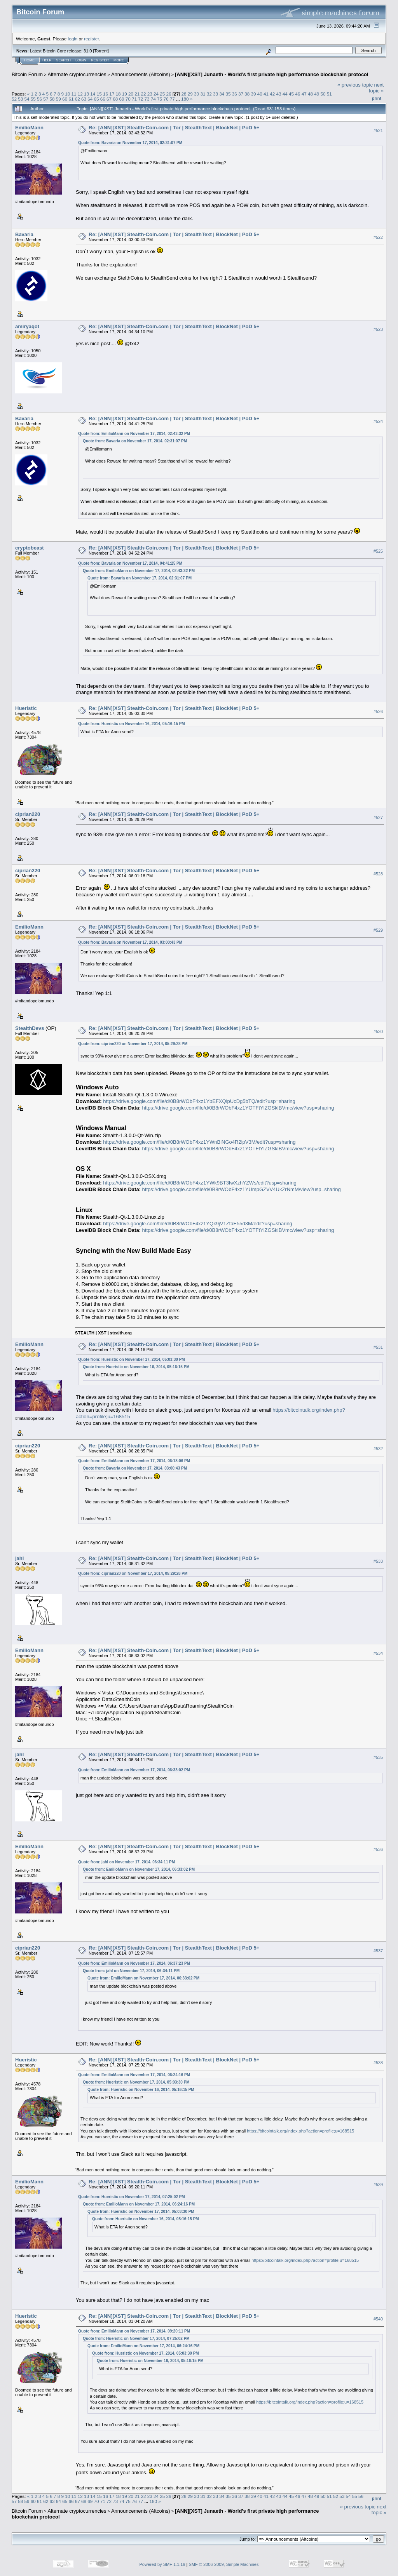 The height and width of the screenshot is (2576, 398). Describe the element at coordinates (130, 563) in the screenshot. I see `Quote from: Bavaria on November 17, 2014, 04:41:25 PM` at that location.